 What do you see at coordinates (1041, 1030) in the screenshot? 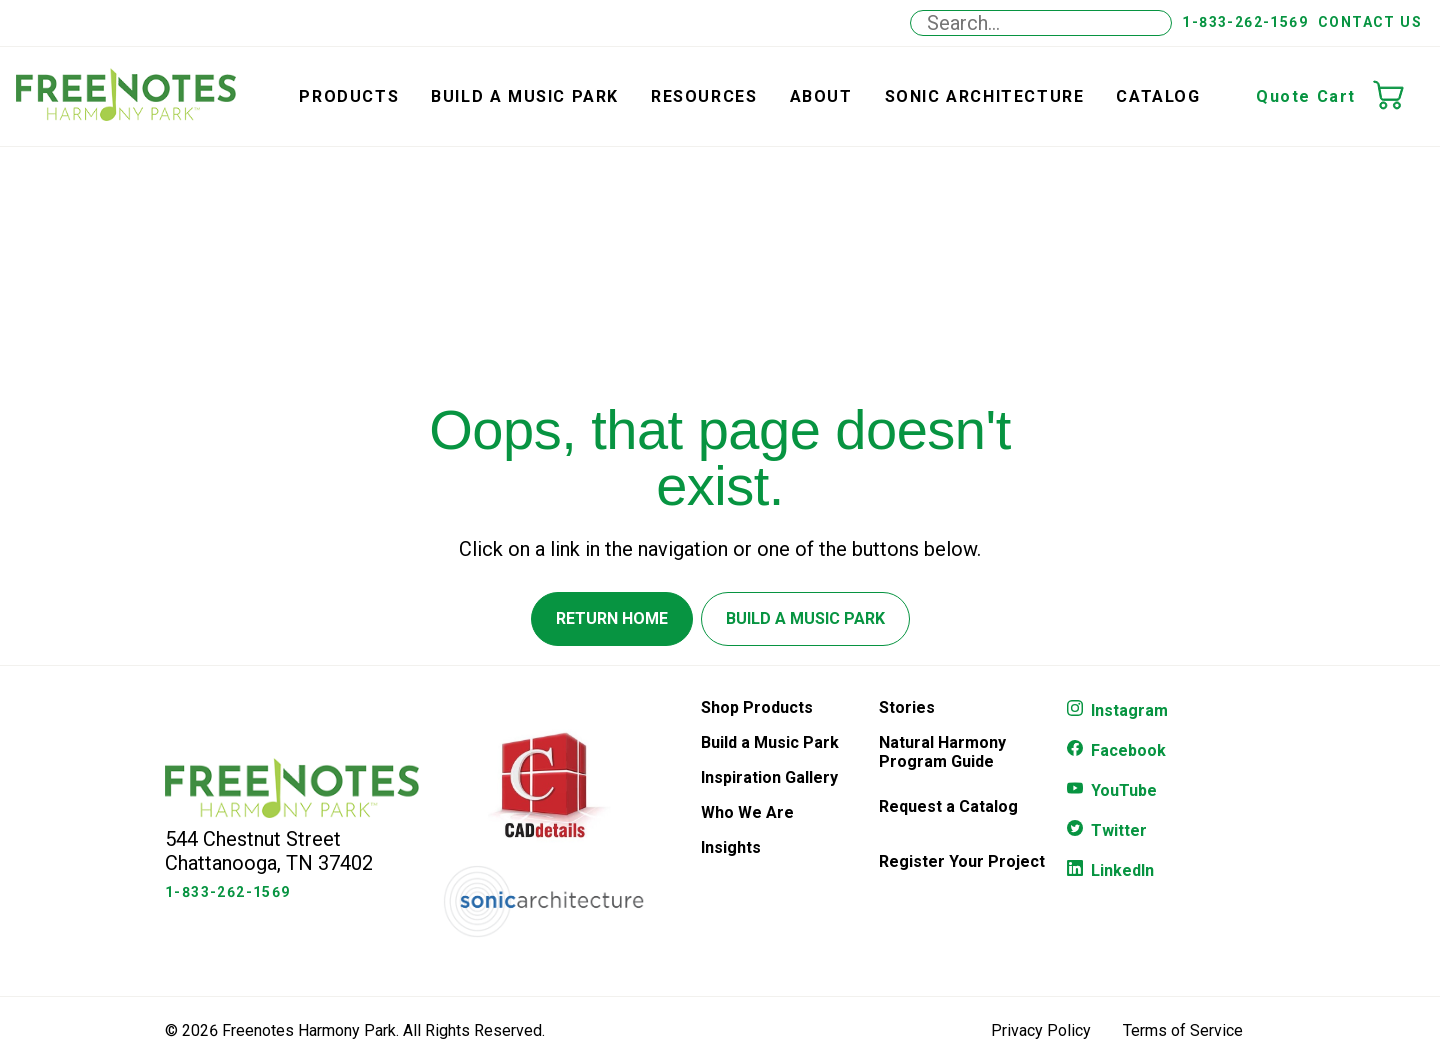
I see `Privacy Policy` at bounding box center [1041, 1030].